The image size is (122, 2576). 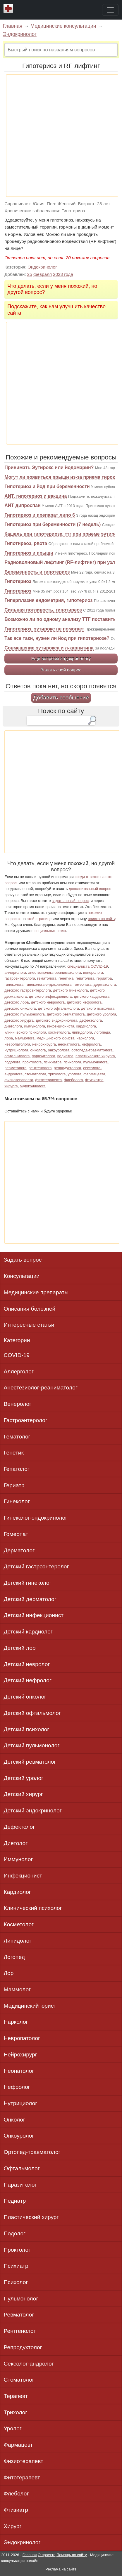 I want to click on О проекте, so click(x=46, y=2555).